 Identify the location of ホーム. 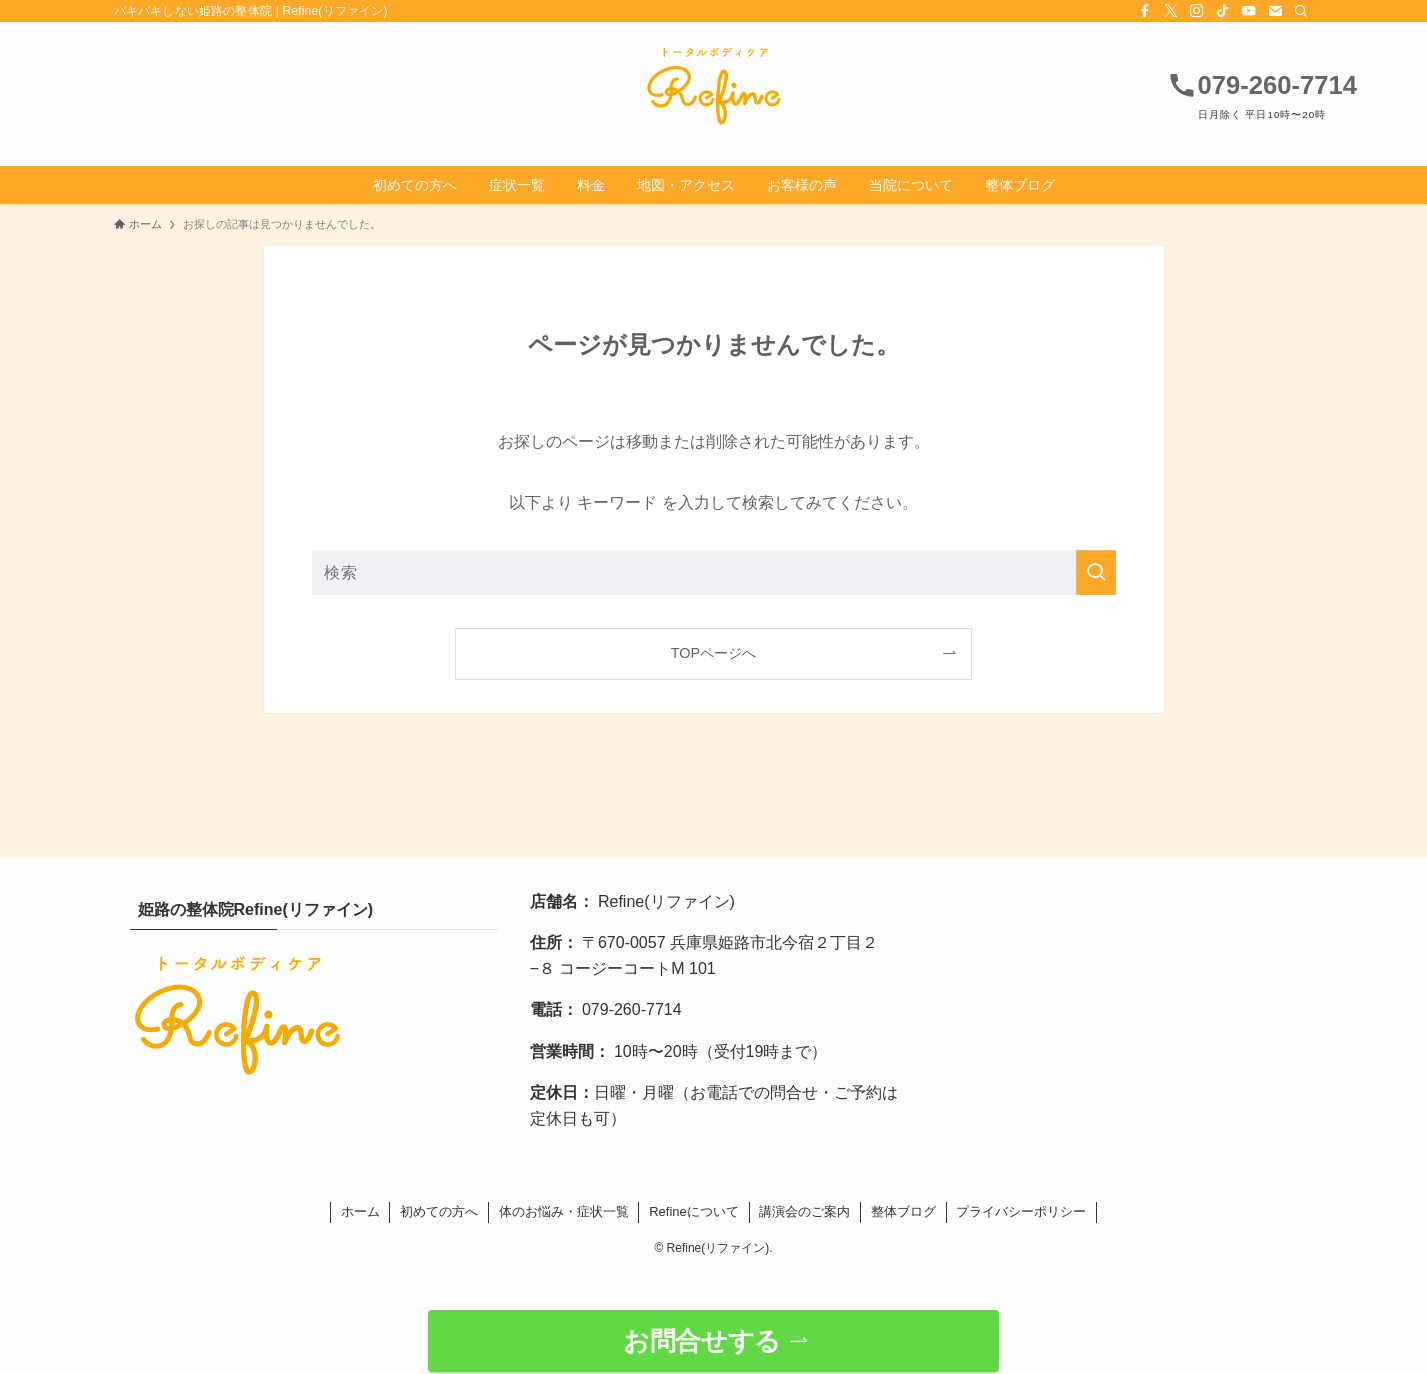
(360, 1211).